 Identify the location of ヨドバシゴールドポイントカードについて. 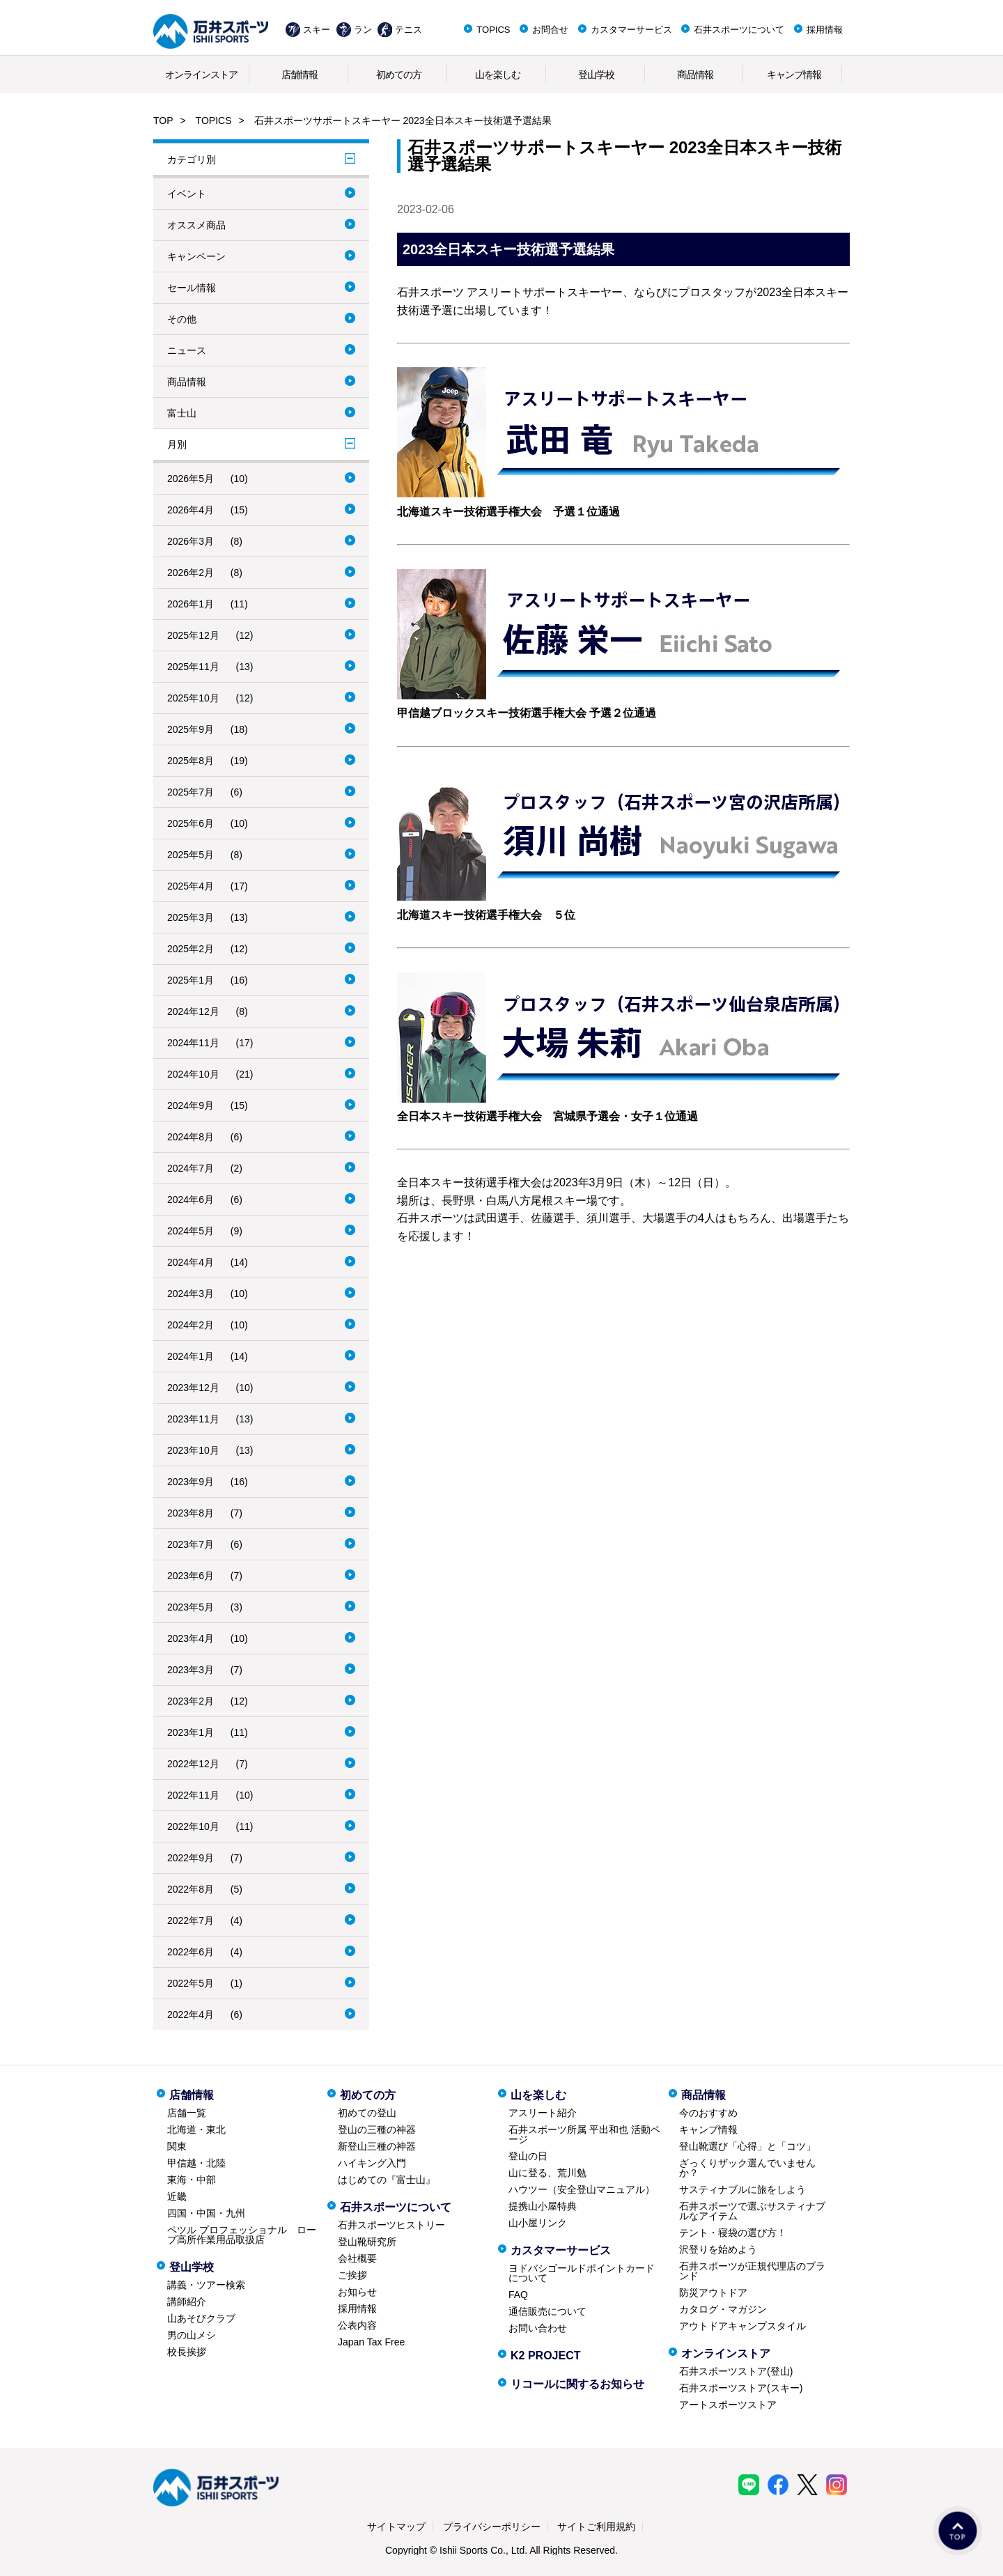
(581, 2273).